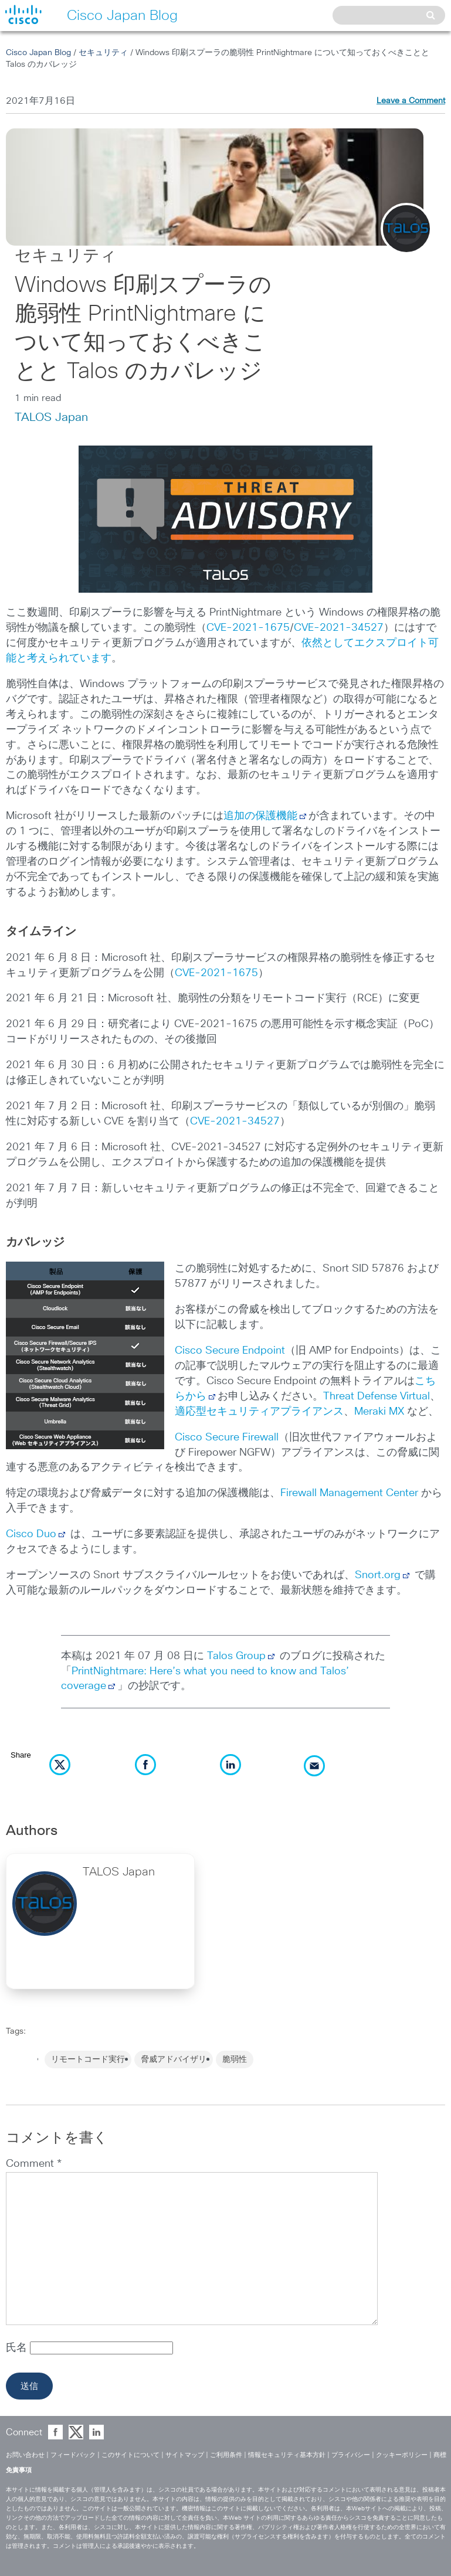 The width and height of the screenshot is (451, 2576). What do you see at coordinates (286, 2455) in the screenshot?
I see `情報セキュリティ基本方針` at bounding box center [286, 2455].